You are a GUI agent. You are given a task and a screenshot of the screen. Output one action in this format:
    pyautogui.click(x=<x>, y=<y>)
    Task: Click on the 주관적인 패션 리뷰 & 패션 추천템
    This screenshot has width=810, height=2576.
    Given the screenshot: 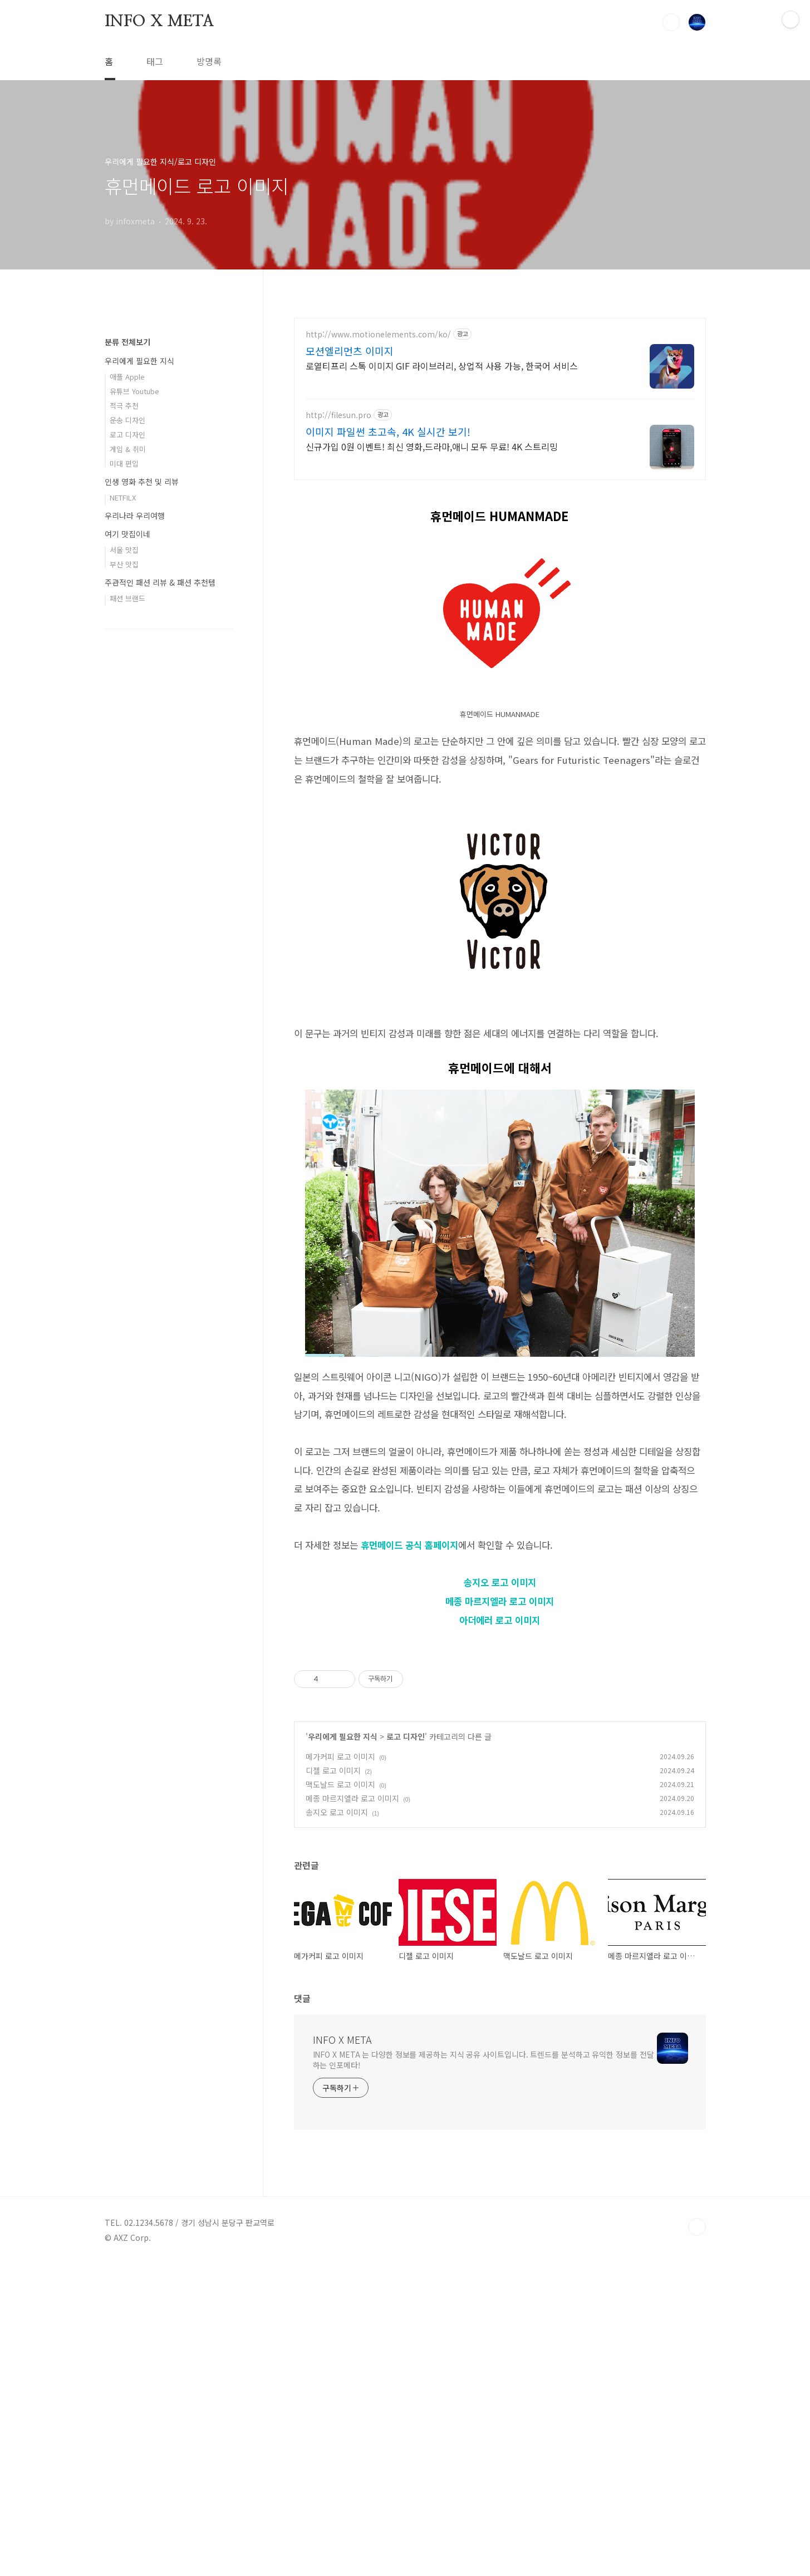 What is the action you would take?
    pyautogui.click(x=160, y=916)
    